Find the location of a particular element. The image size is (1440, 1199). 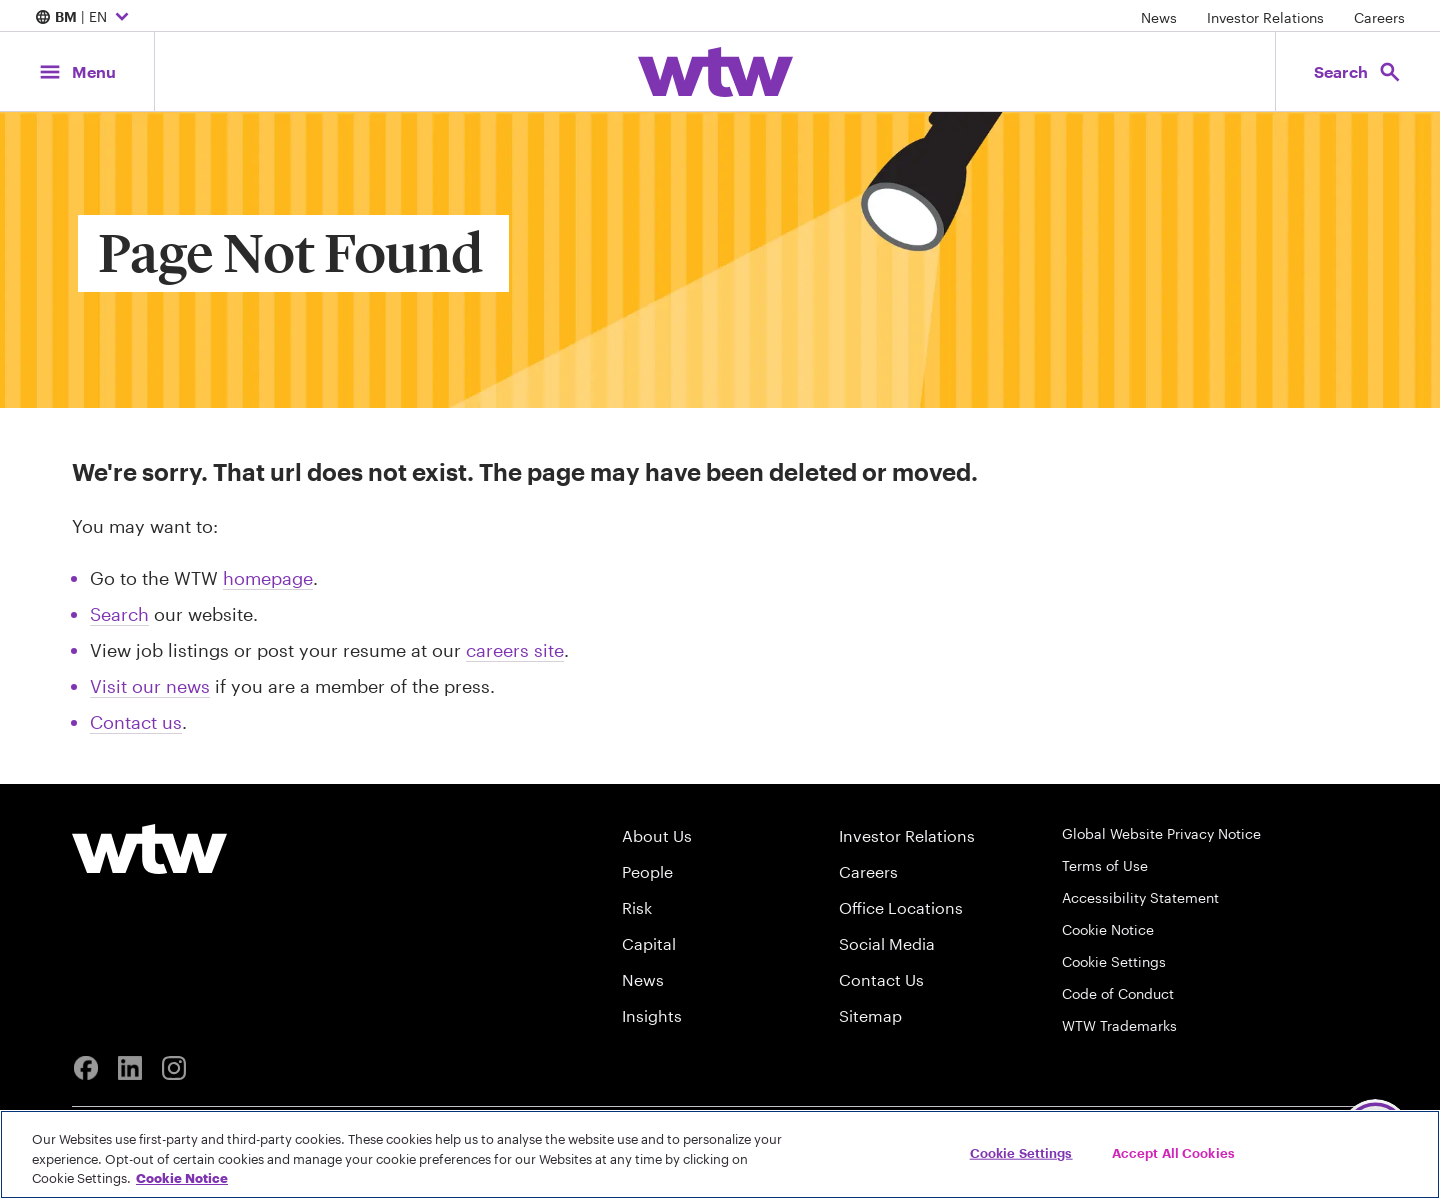

[Main Navigation; Click to expand/collapse menu] is located at coordinates (77, 71).